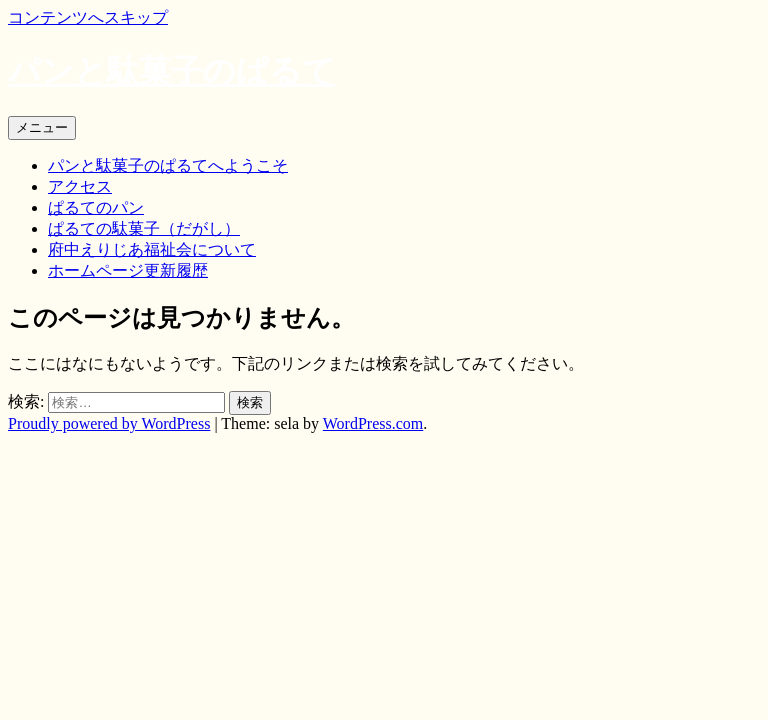 The height and width of the screenshot is (720, 768). I want to click on ぱるての駄菓子（だがし）, so click(144, 228).